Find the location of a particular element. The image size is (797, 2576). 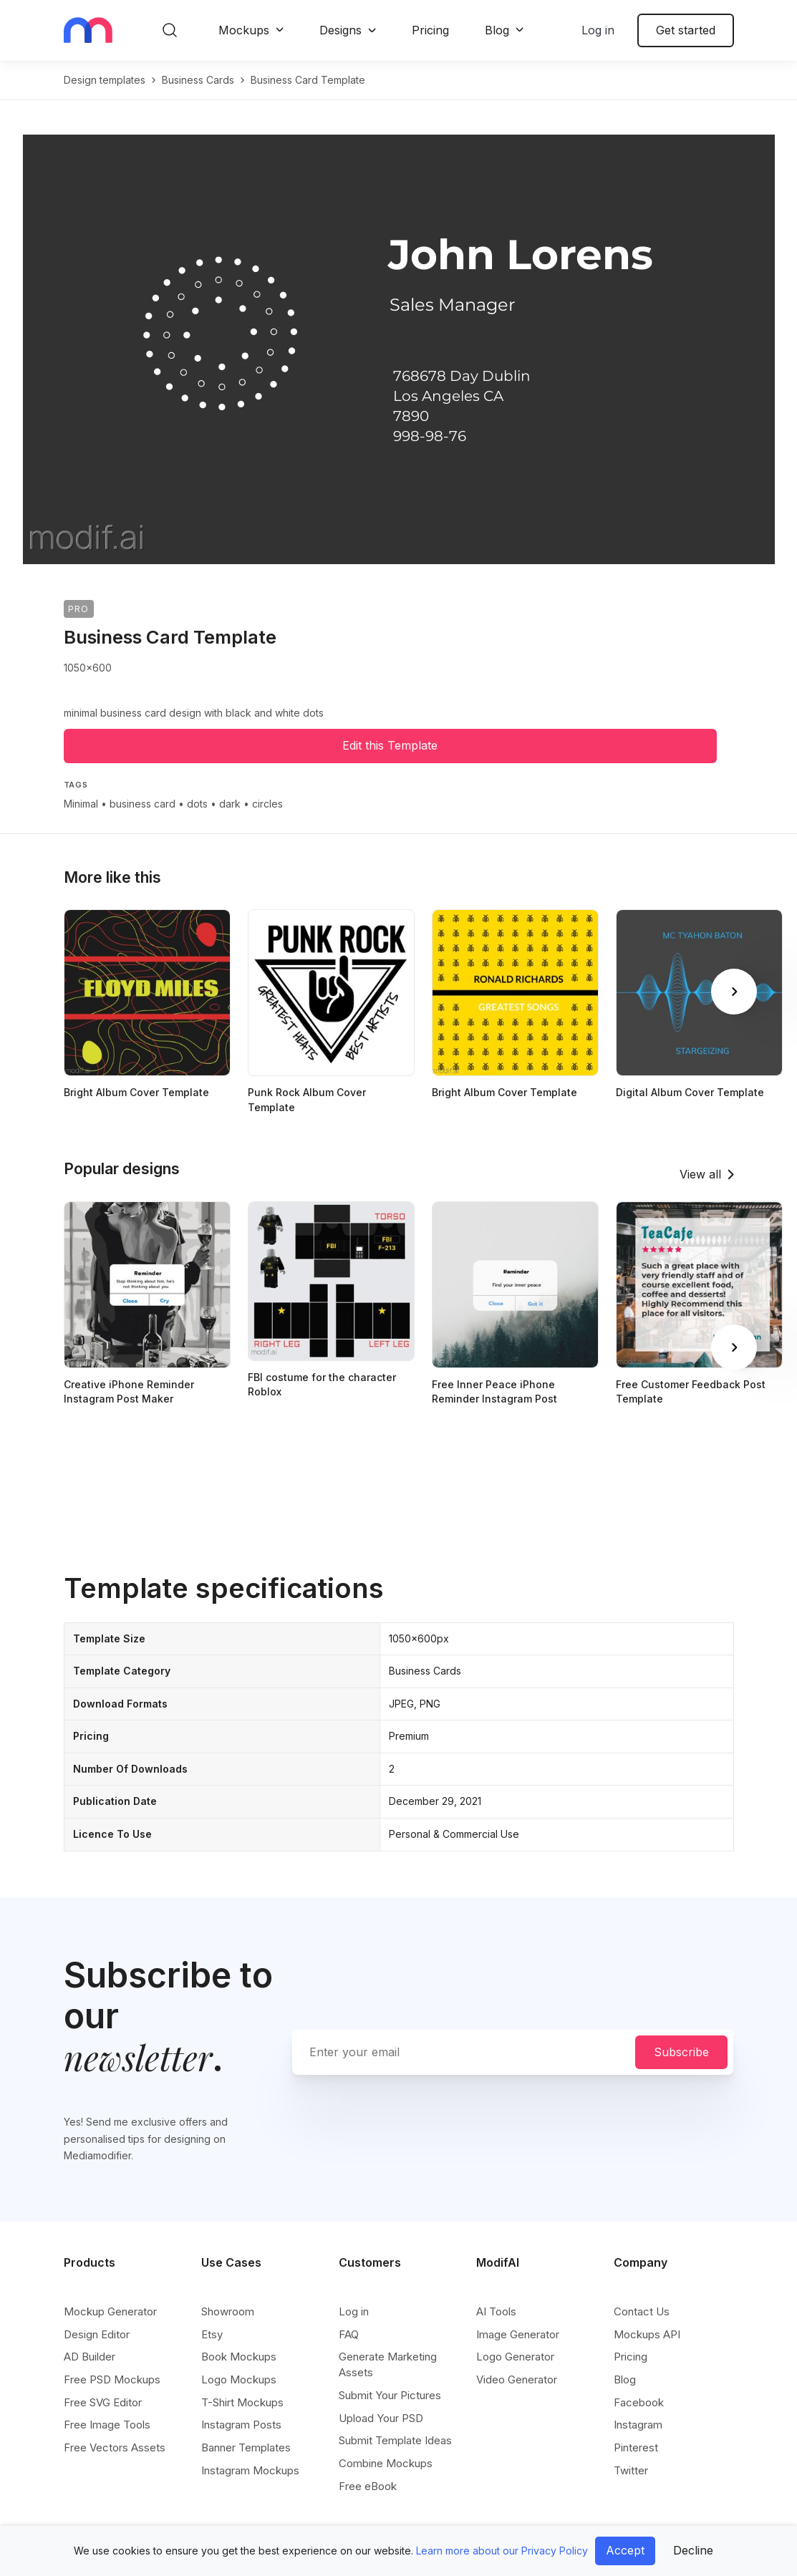

Generate Marketing Assets is located at coordinates (388, 2364).